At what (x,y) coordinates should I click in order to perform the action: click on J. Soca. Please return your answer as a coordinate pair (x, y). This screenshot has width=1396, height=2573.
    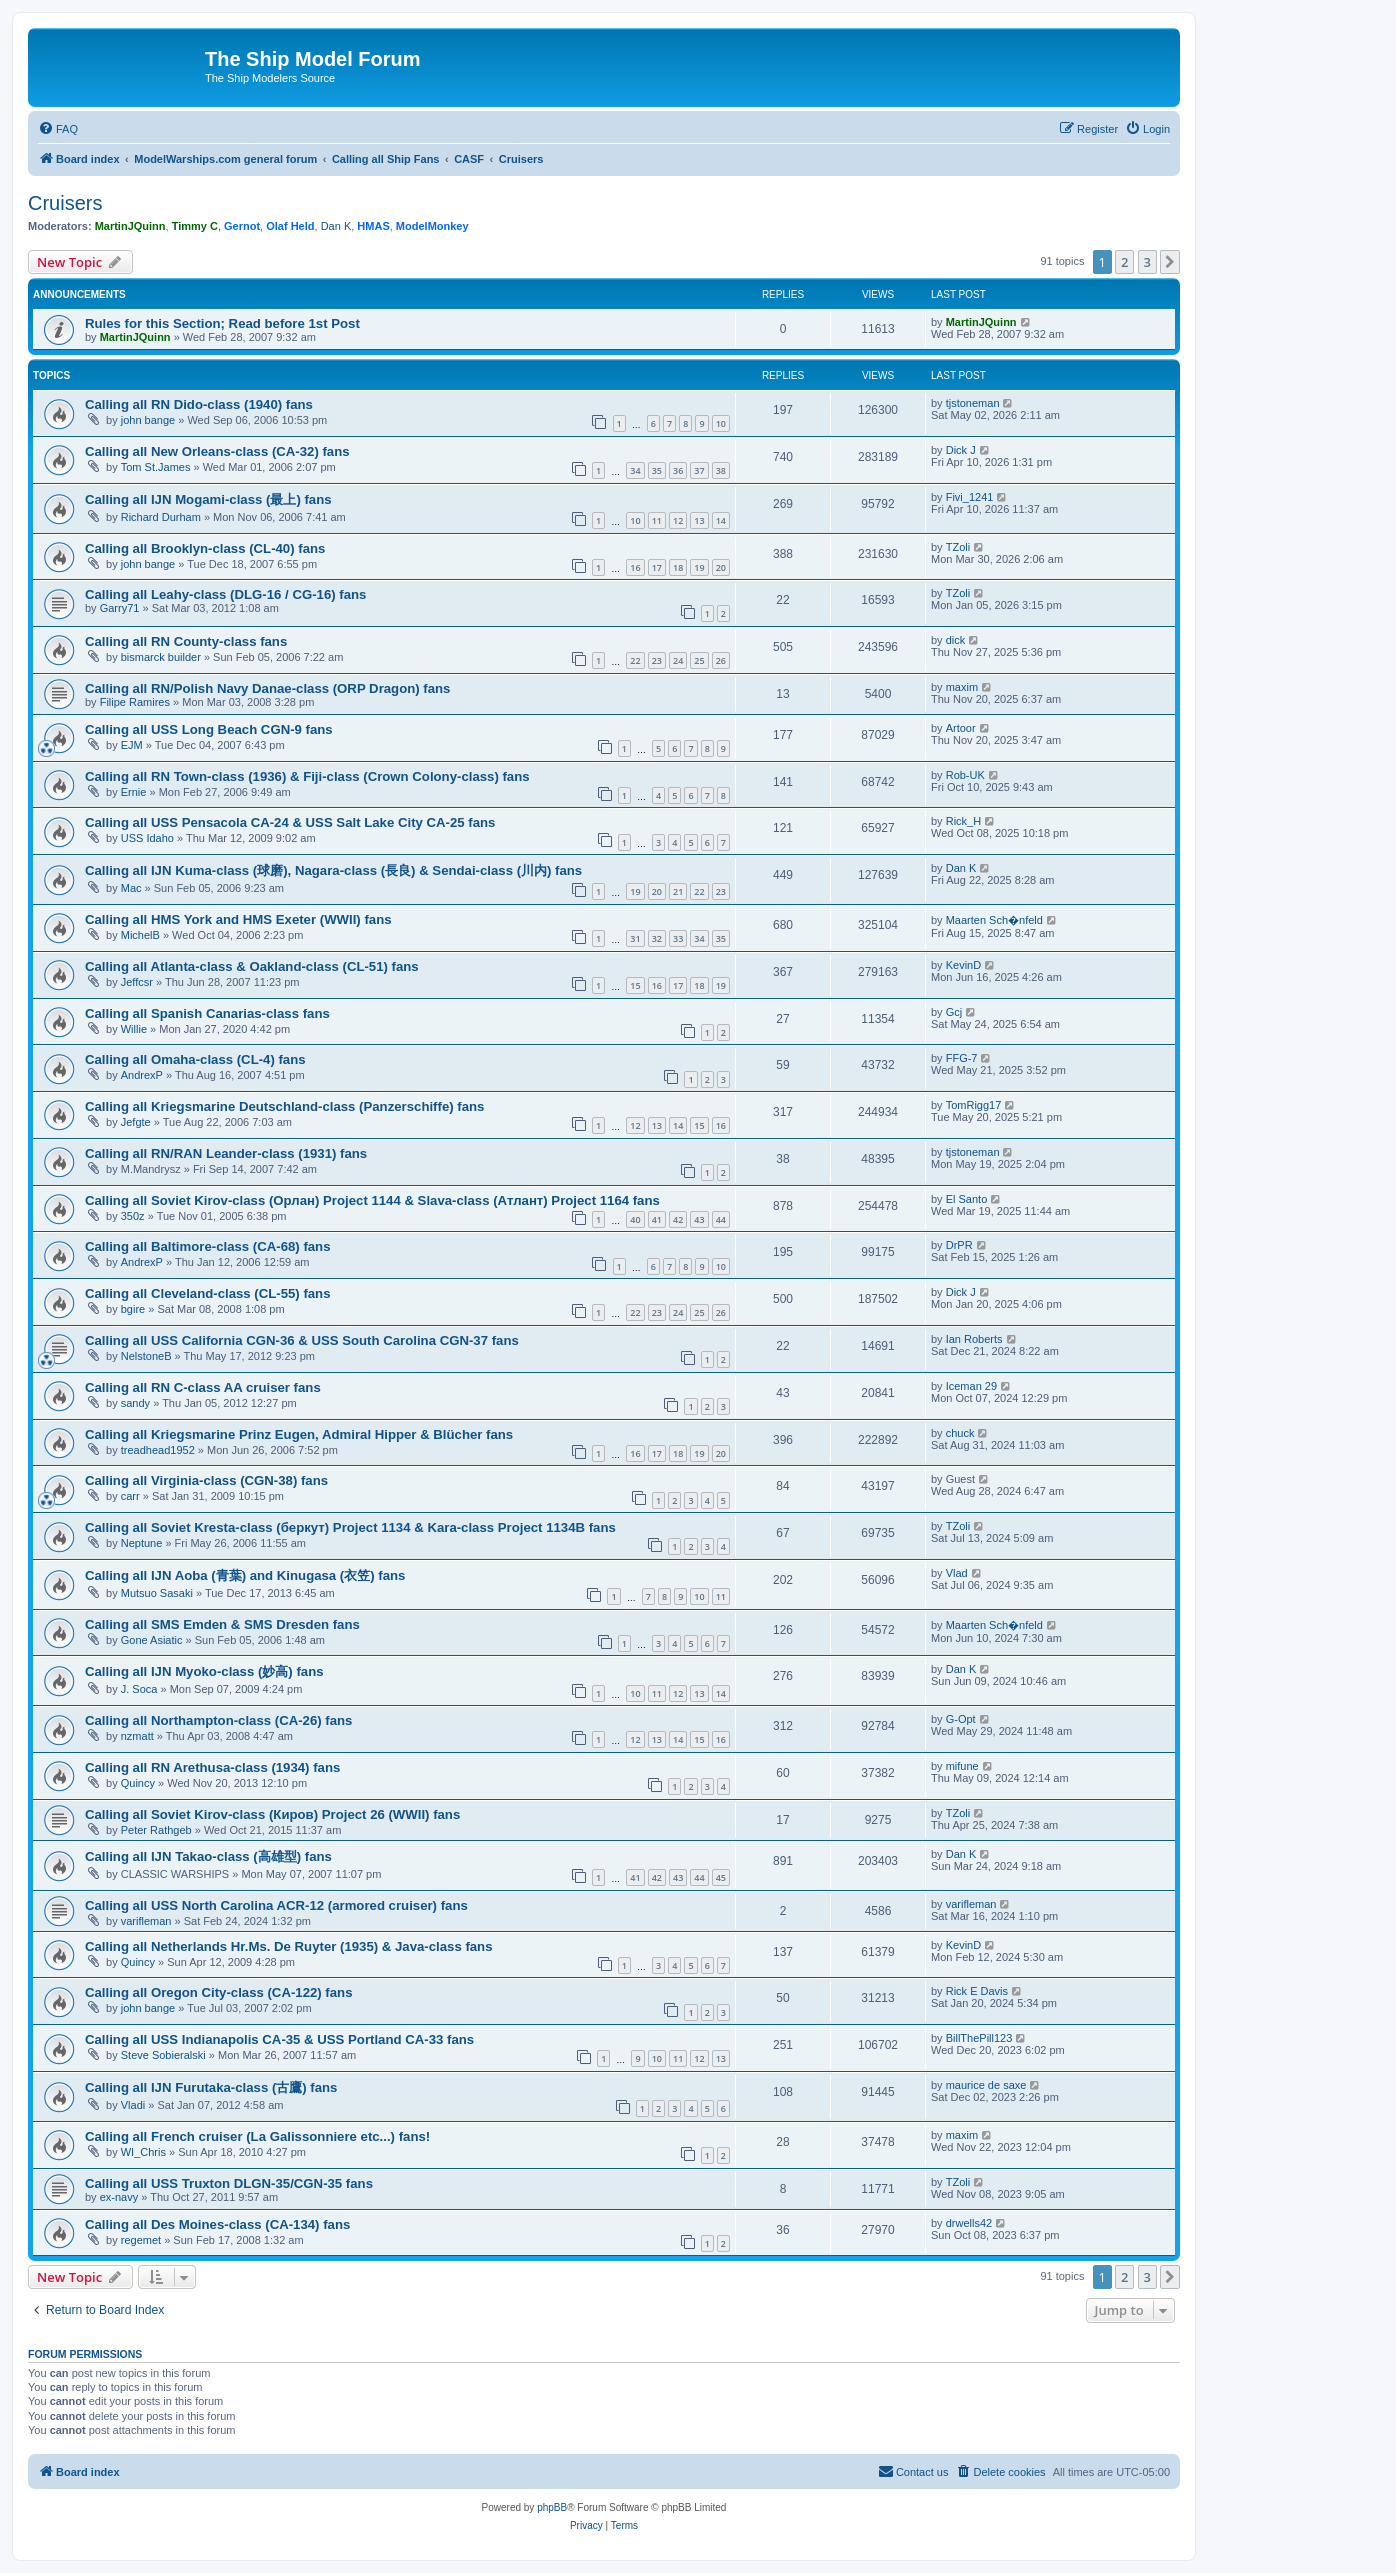
    Looking at the image, I should click on (139, 1689).